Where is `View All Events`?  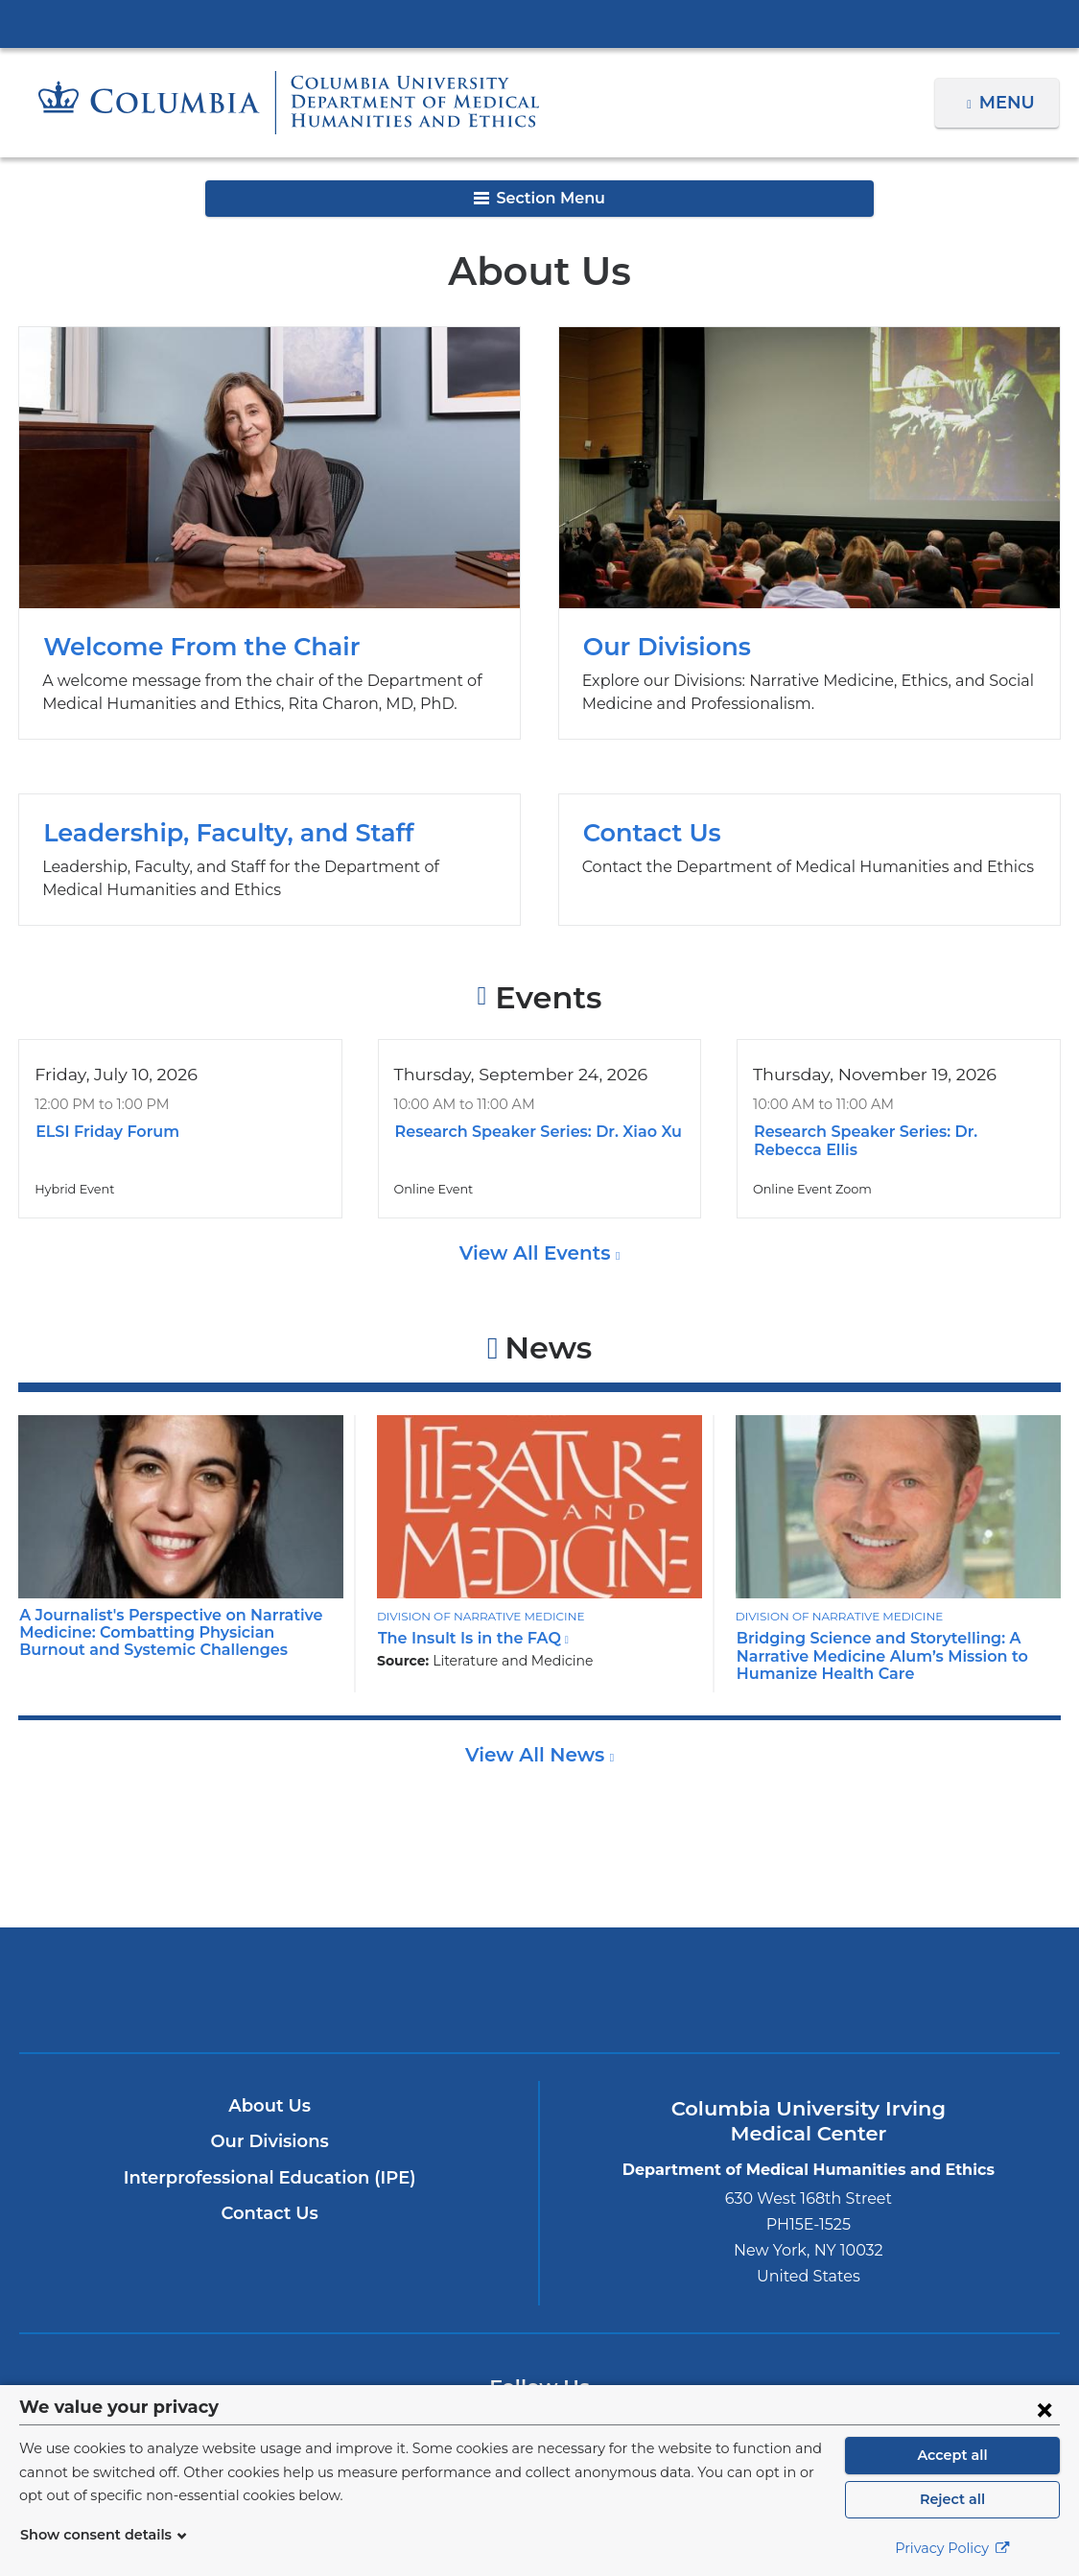 View All Events is located at coordinates (537, 1253).